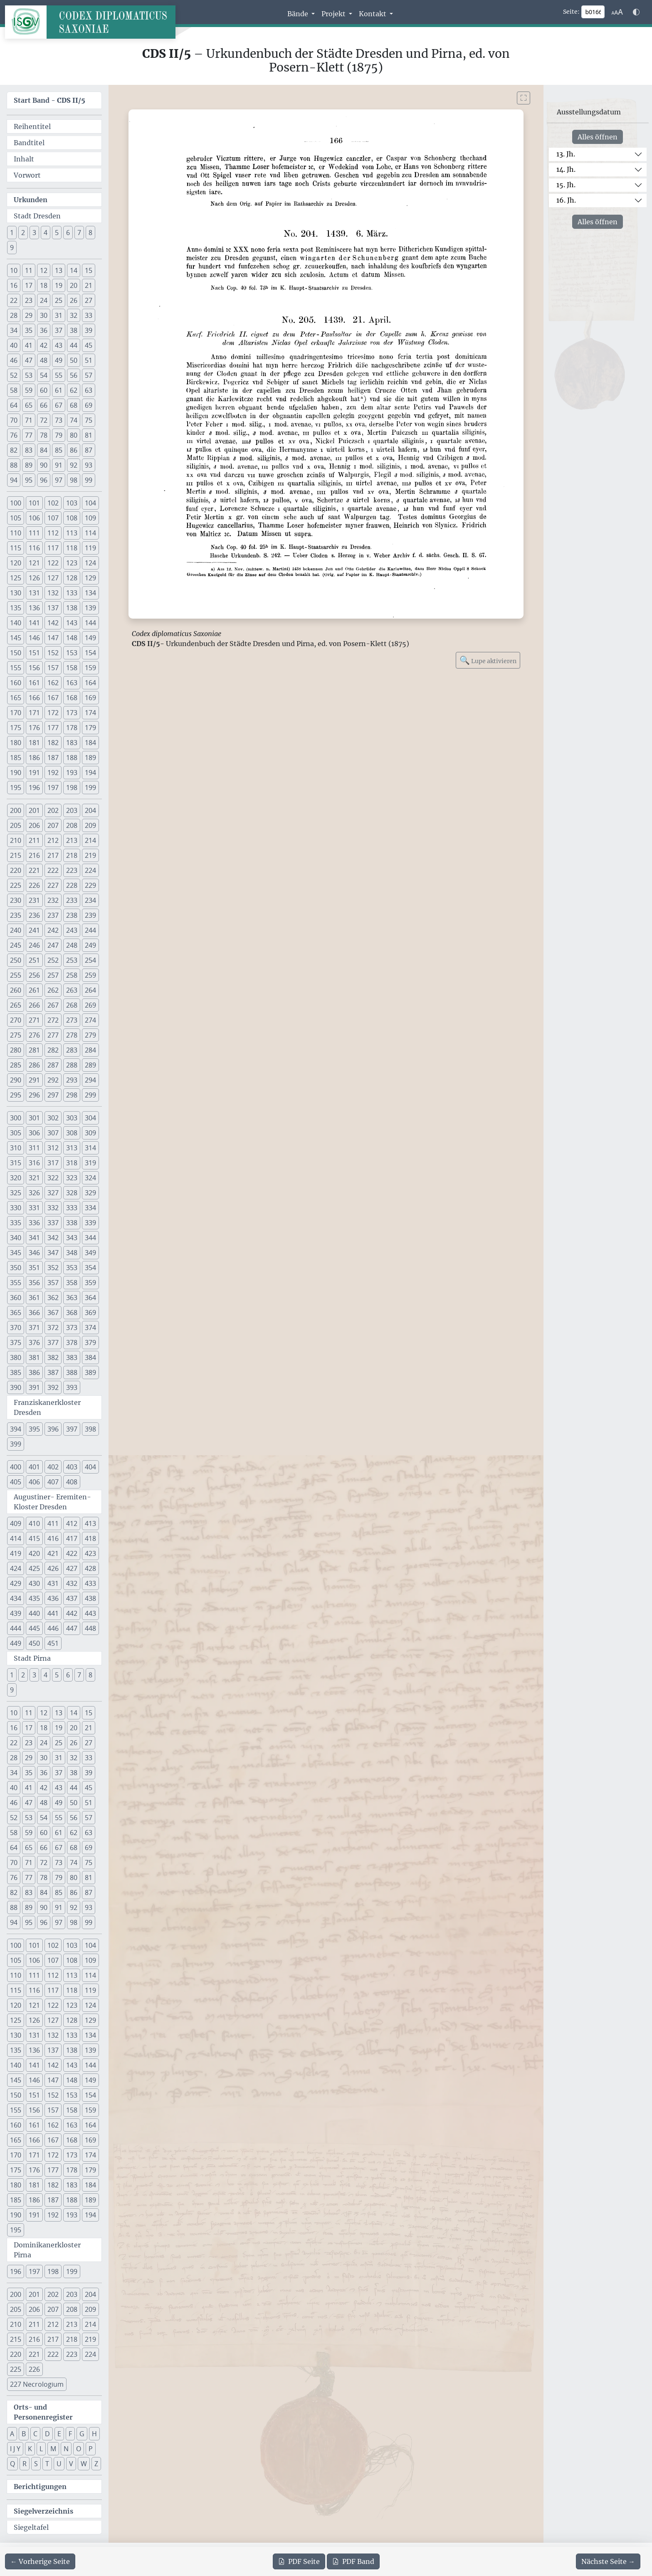 The width and height of the screenshot is (652, 2576). What do you see at coordinates (58, 390) in the screenshot?
I see `61 [button]` at bounding box center [58, 390].